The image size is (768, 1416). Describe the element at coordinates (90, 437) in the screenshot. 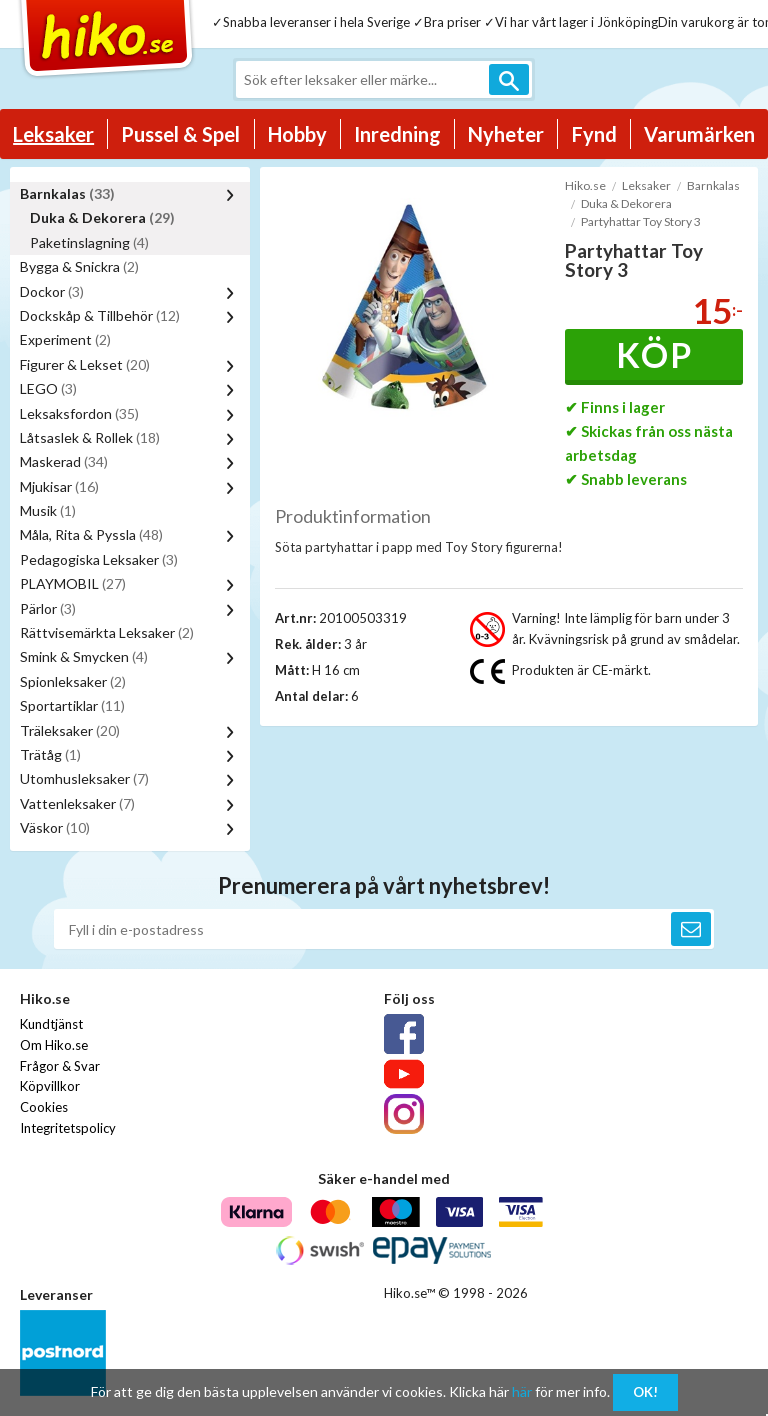

I see `Låtsaslek & Rollek` at that location.